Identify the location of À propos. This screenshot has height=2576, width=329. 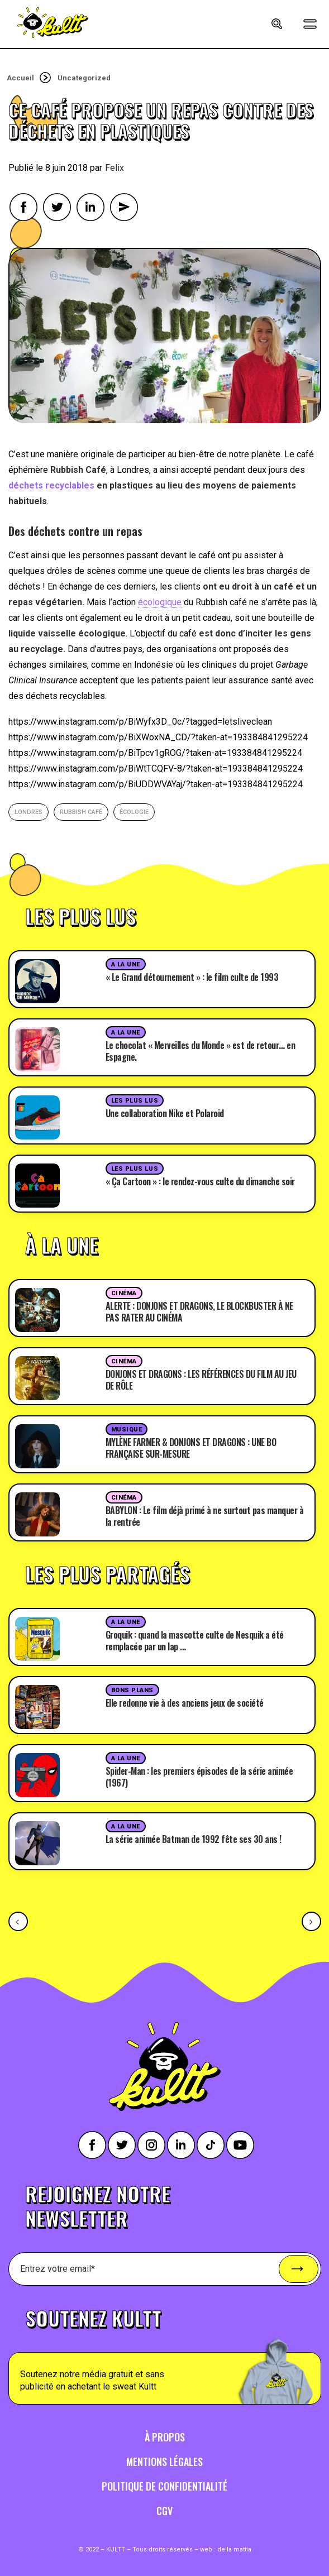
(165, 2437).